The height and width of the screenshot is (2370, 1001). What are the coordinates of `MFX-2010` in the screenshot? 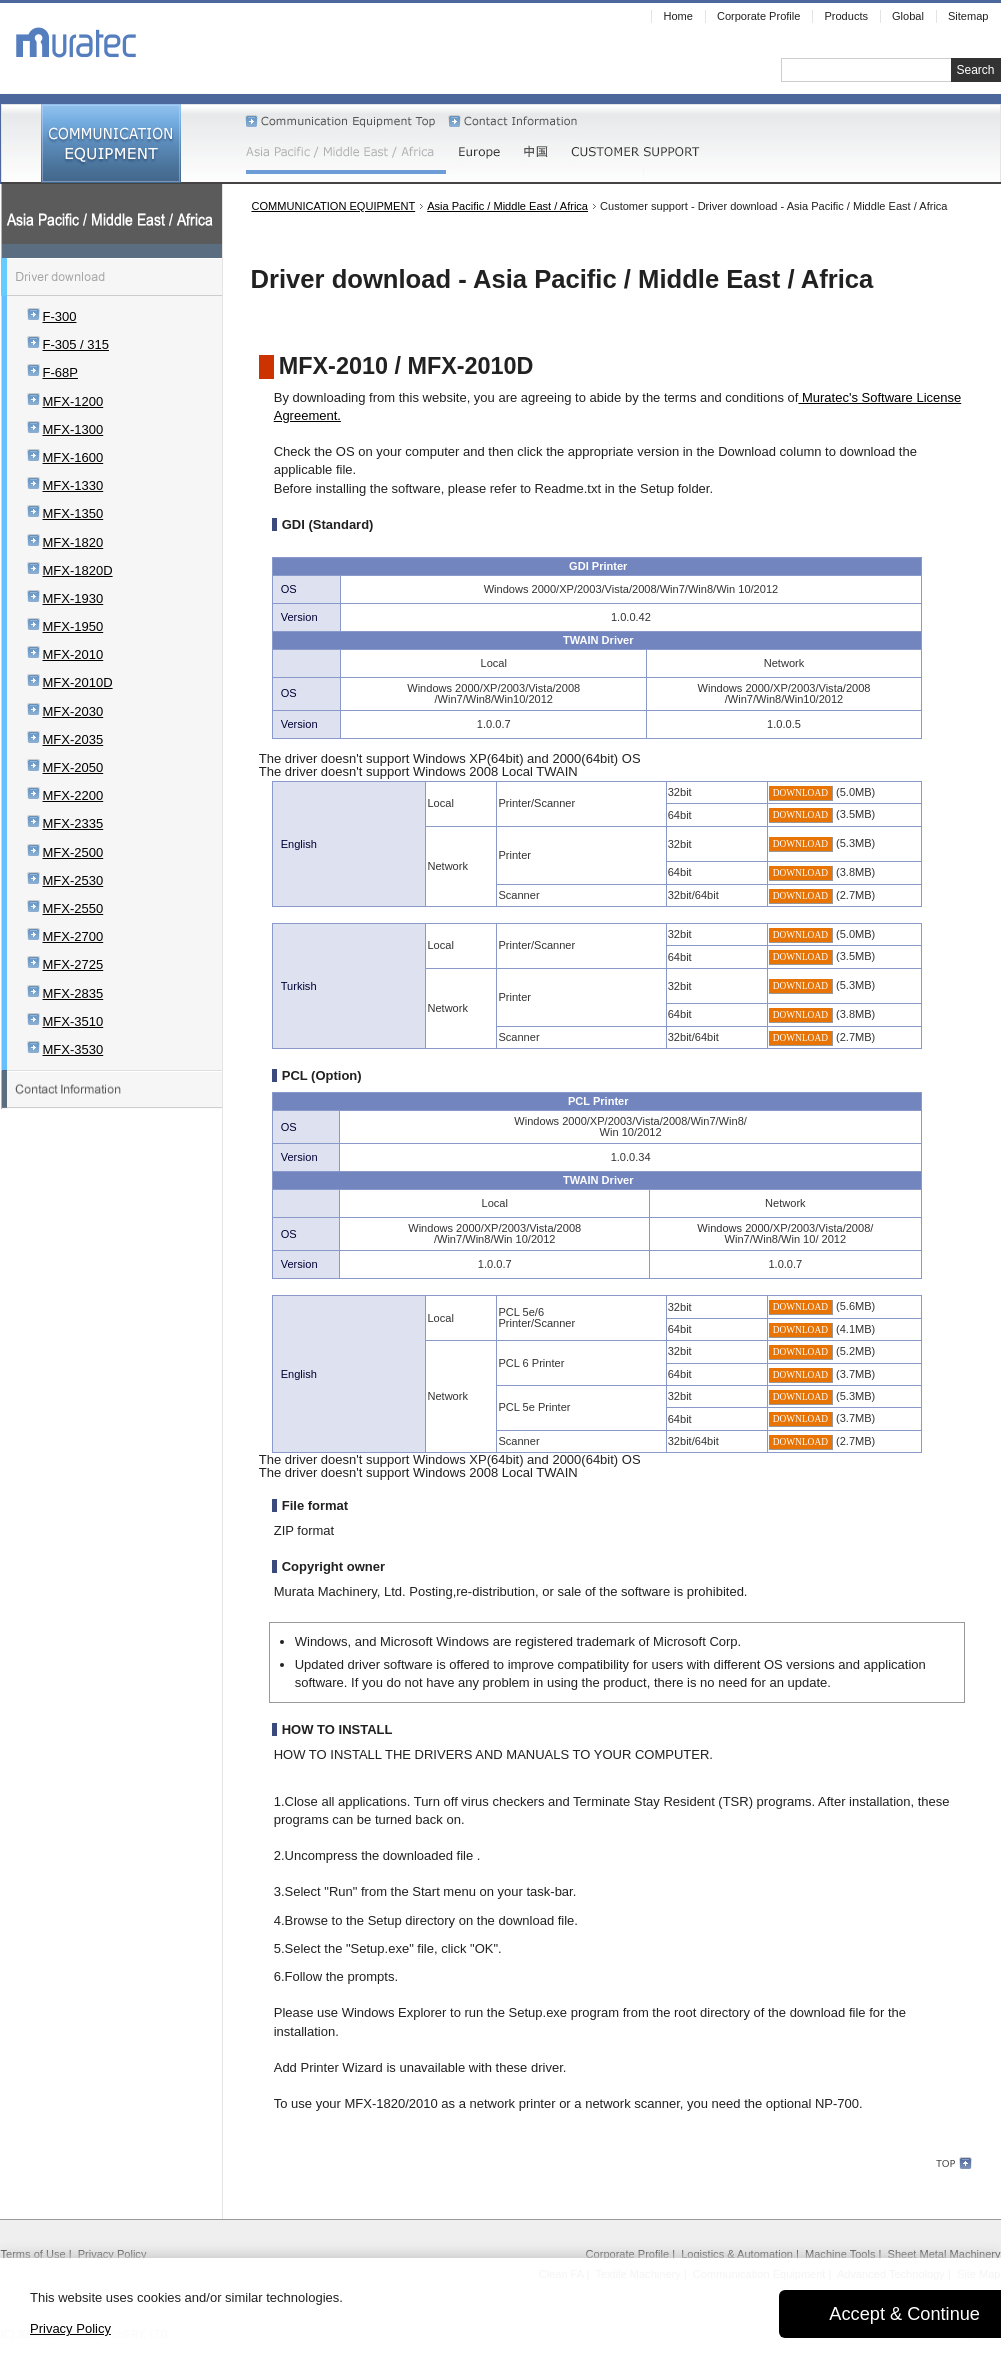 It's located at (73, 654).